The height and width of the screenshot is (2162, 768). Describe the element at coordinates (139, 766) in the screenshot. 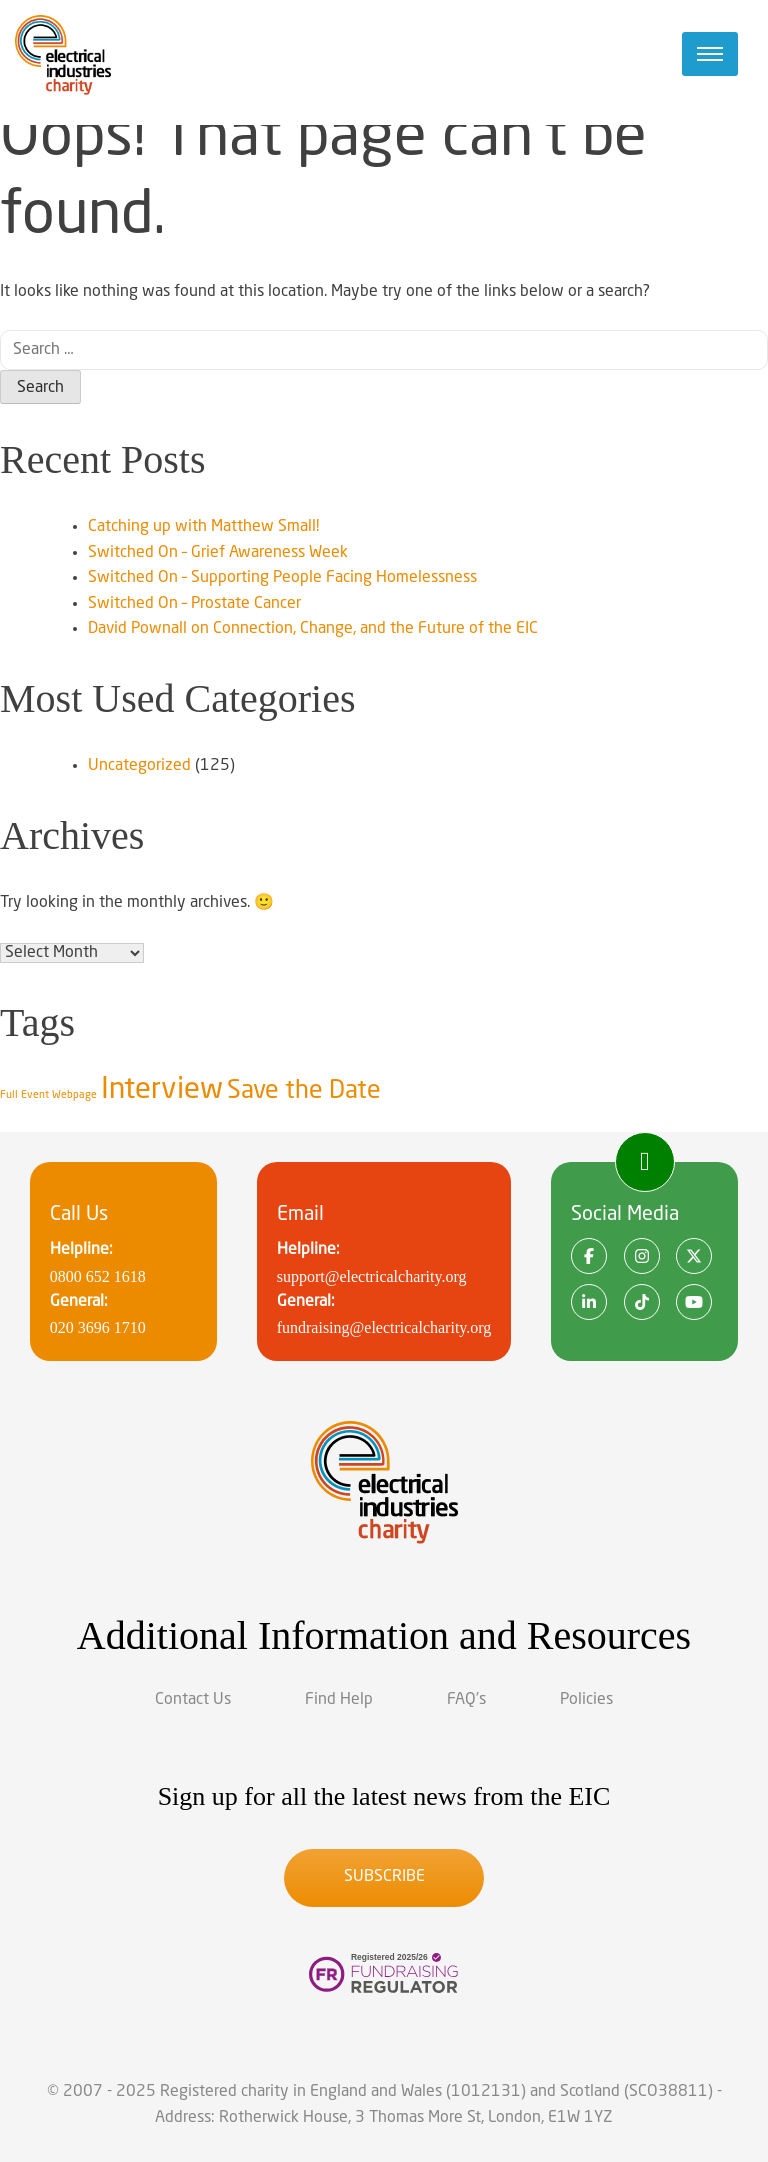

I see `Uncategorized` at that location.